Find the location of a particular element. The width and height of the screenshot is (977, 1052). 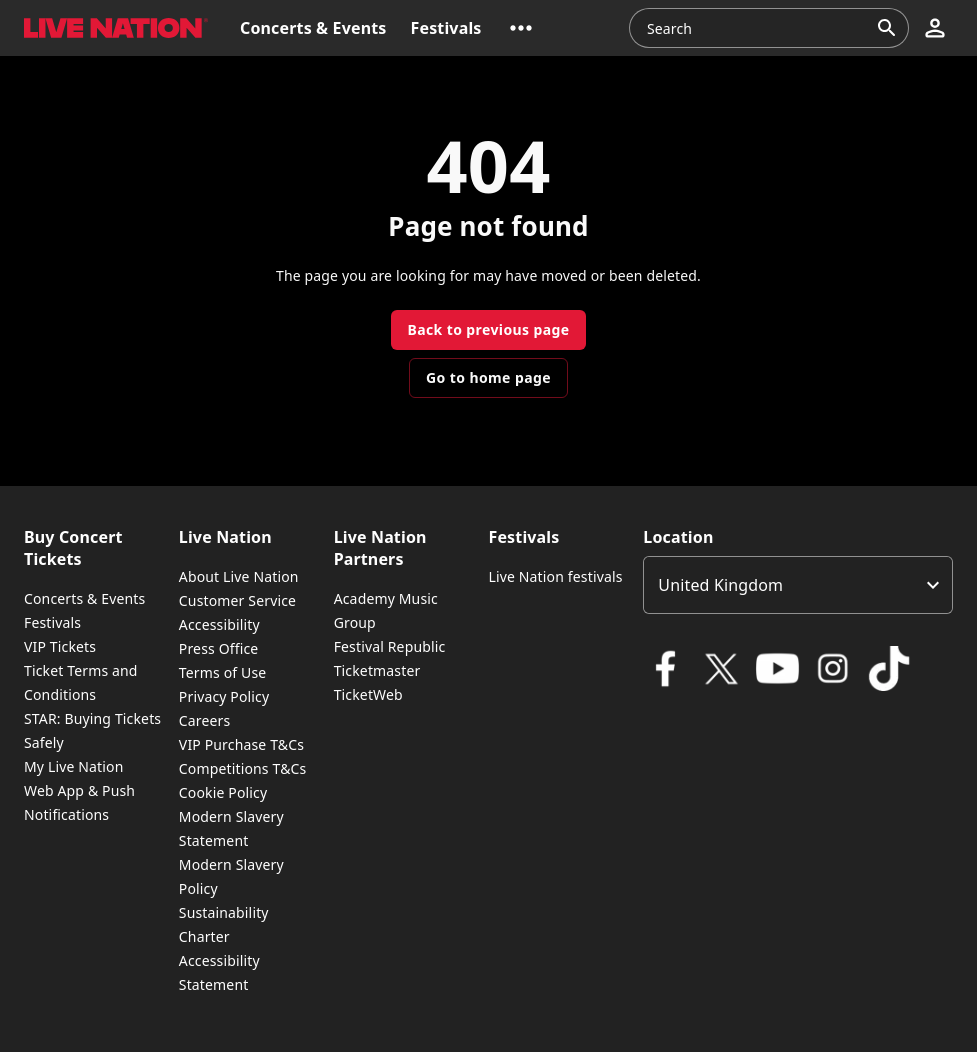

Concerts & Events is located at coordinates (84, 598).